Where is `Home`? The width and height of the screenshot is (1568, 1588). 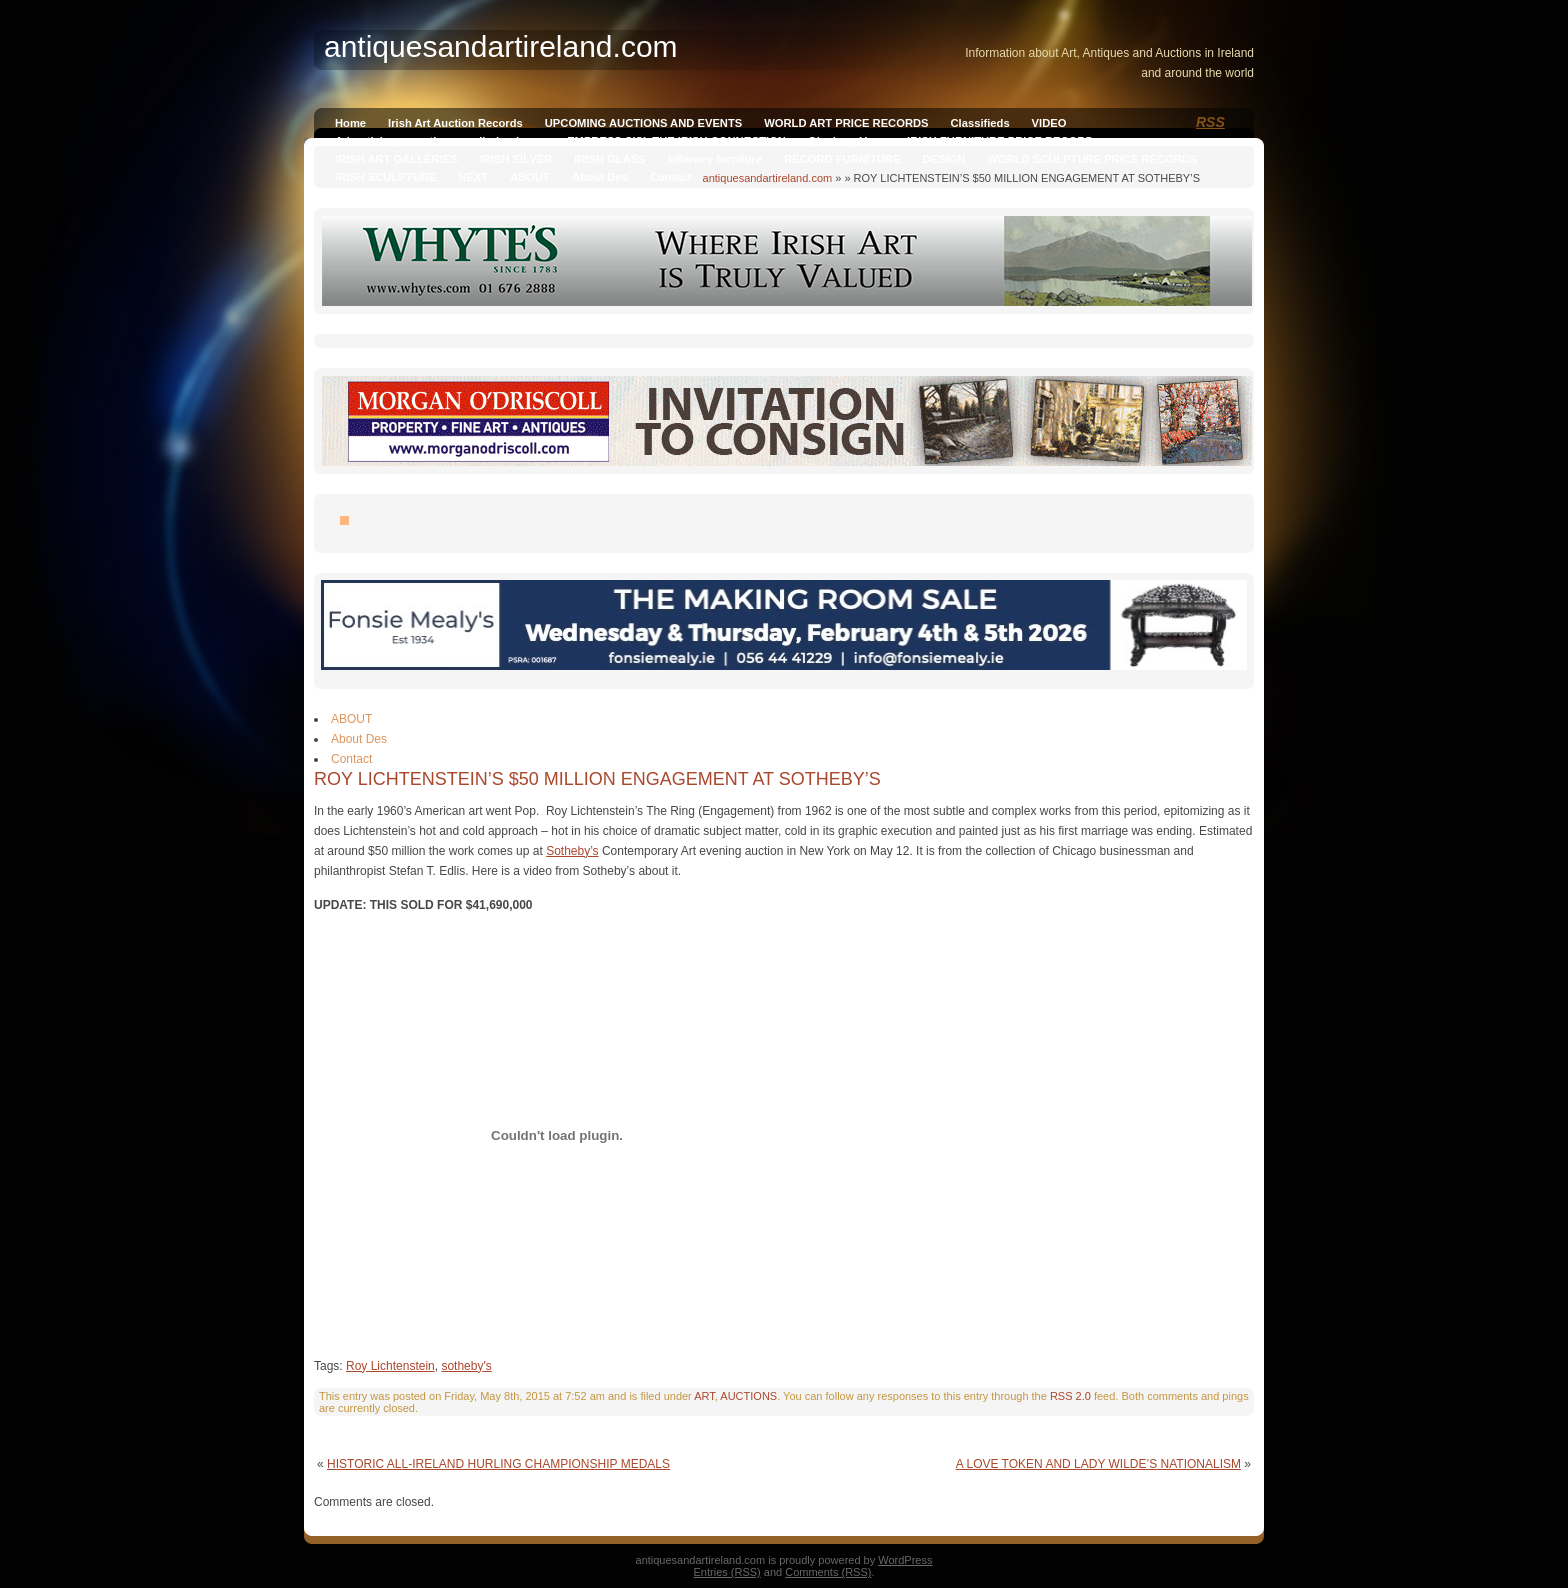
Home is located at coordinates (350, 123).